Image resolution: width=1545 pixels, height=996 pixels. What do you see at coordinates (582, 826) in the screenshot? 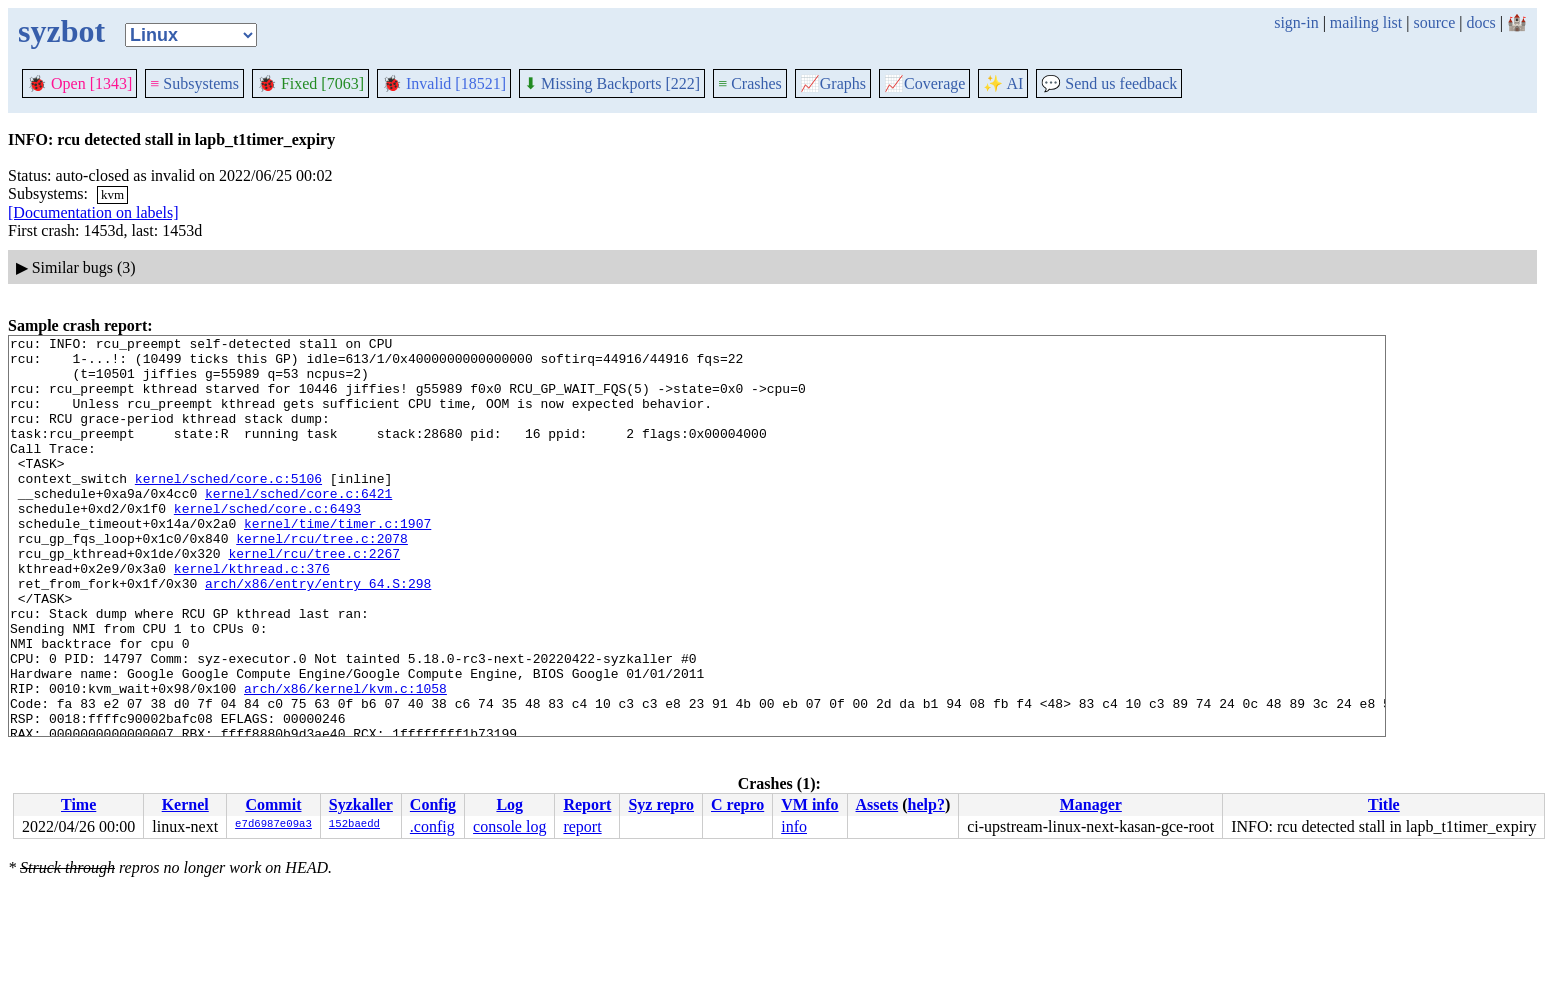
I see `report` at bounding box center [582, 826].